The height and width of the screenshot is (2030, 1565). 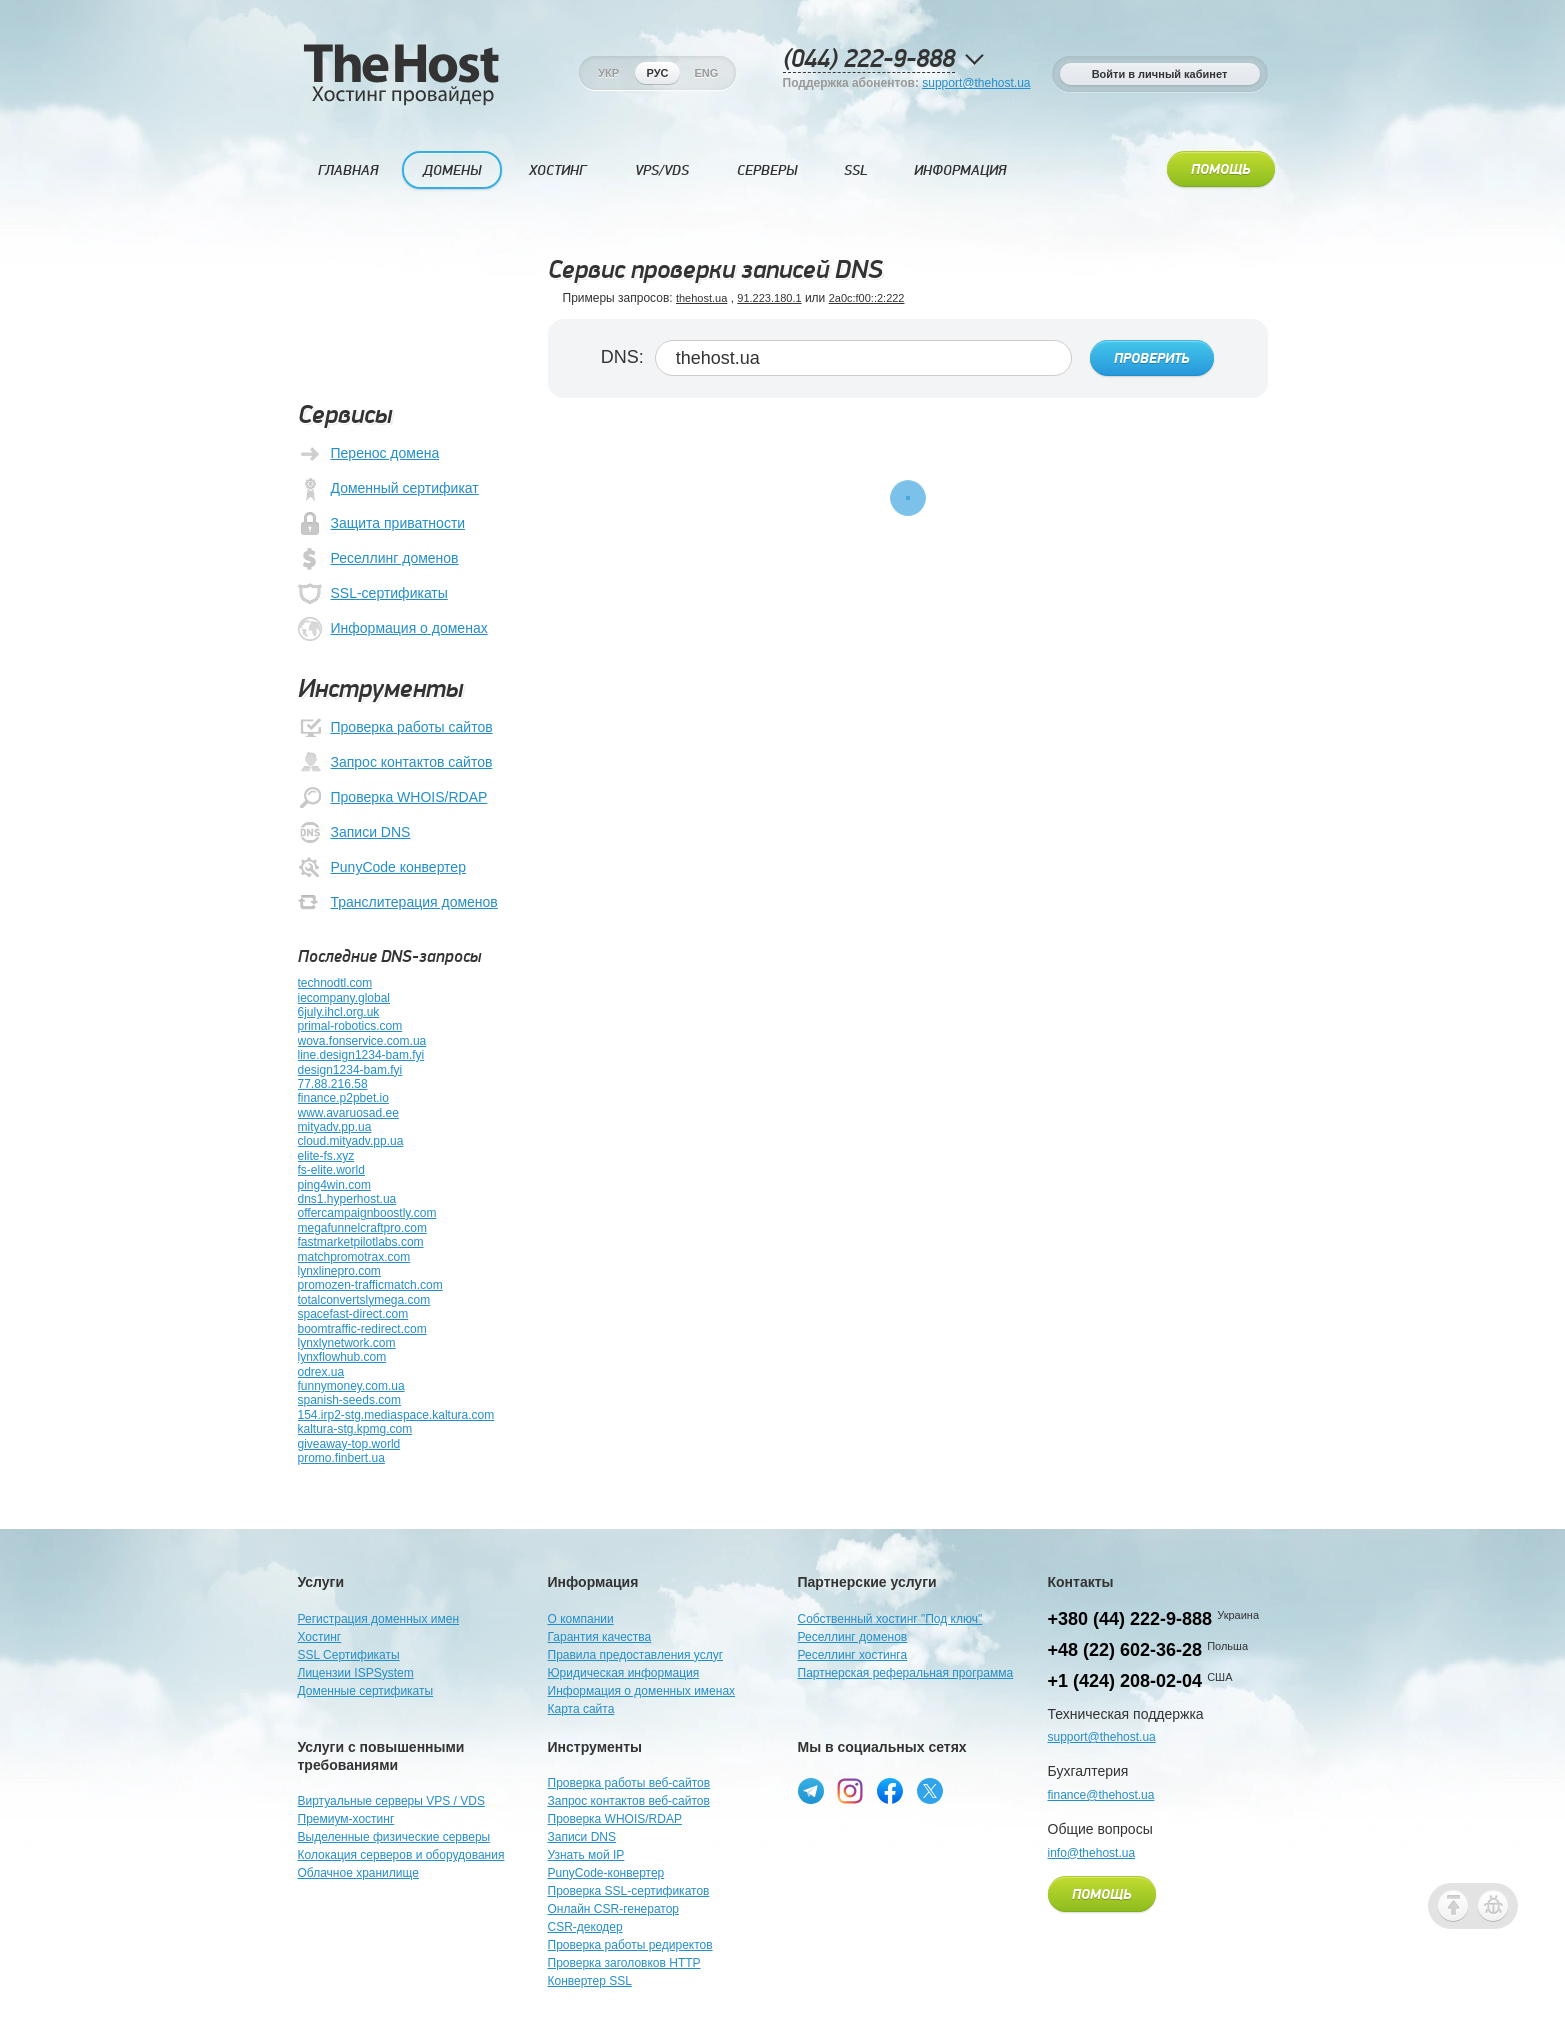 I want to click on Хостинг, so click(x=557, y=170).